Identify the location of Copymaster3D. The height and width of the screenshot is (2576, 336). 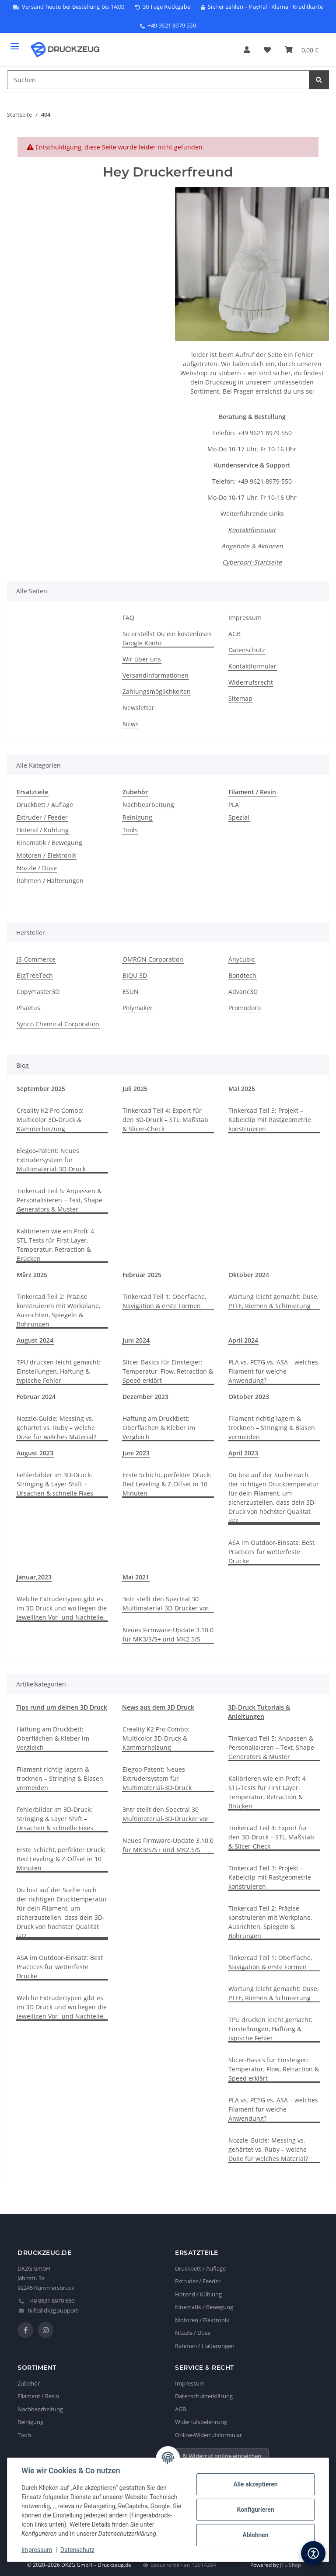
(38, 991).